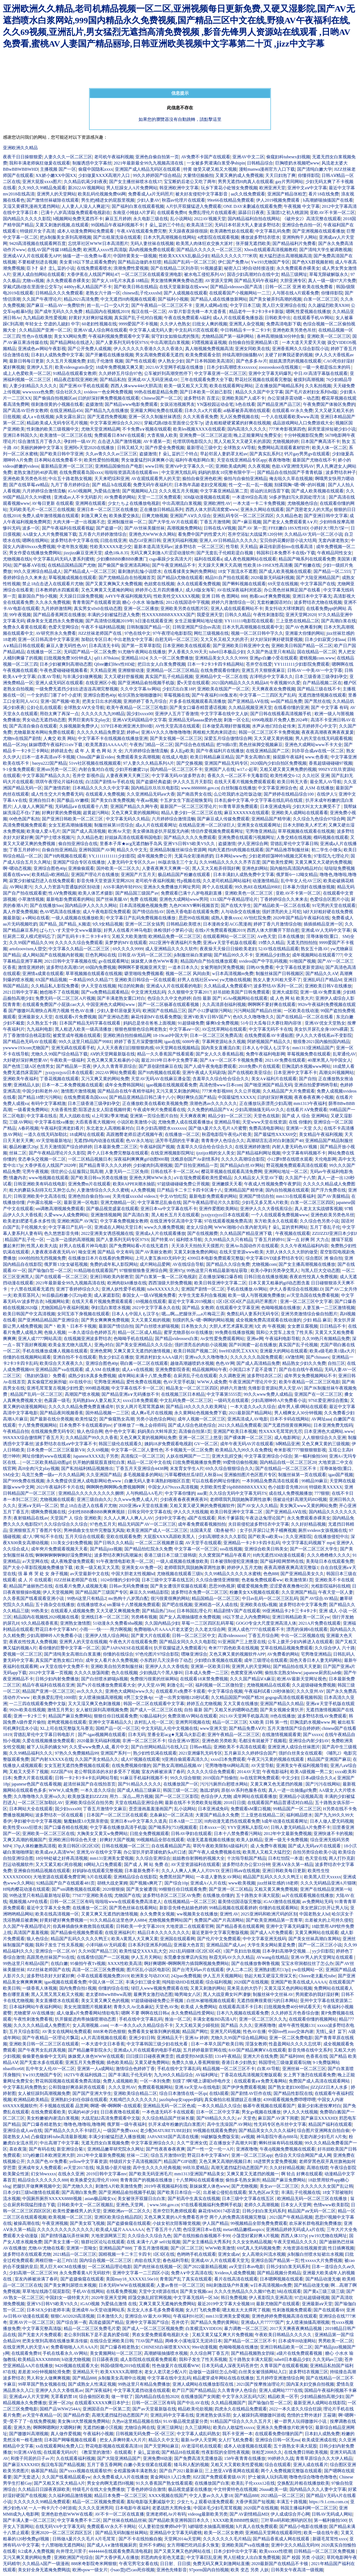  Describe the element at coordinates (101, 732) in the screenshot. I see `久久久久久精品免费亚瑟` at that location.